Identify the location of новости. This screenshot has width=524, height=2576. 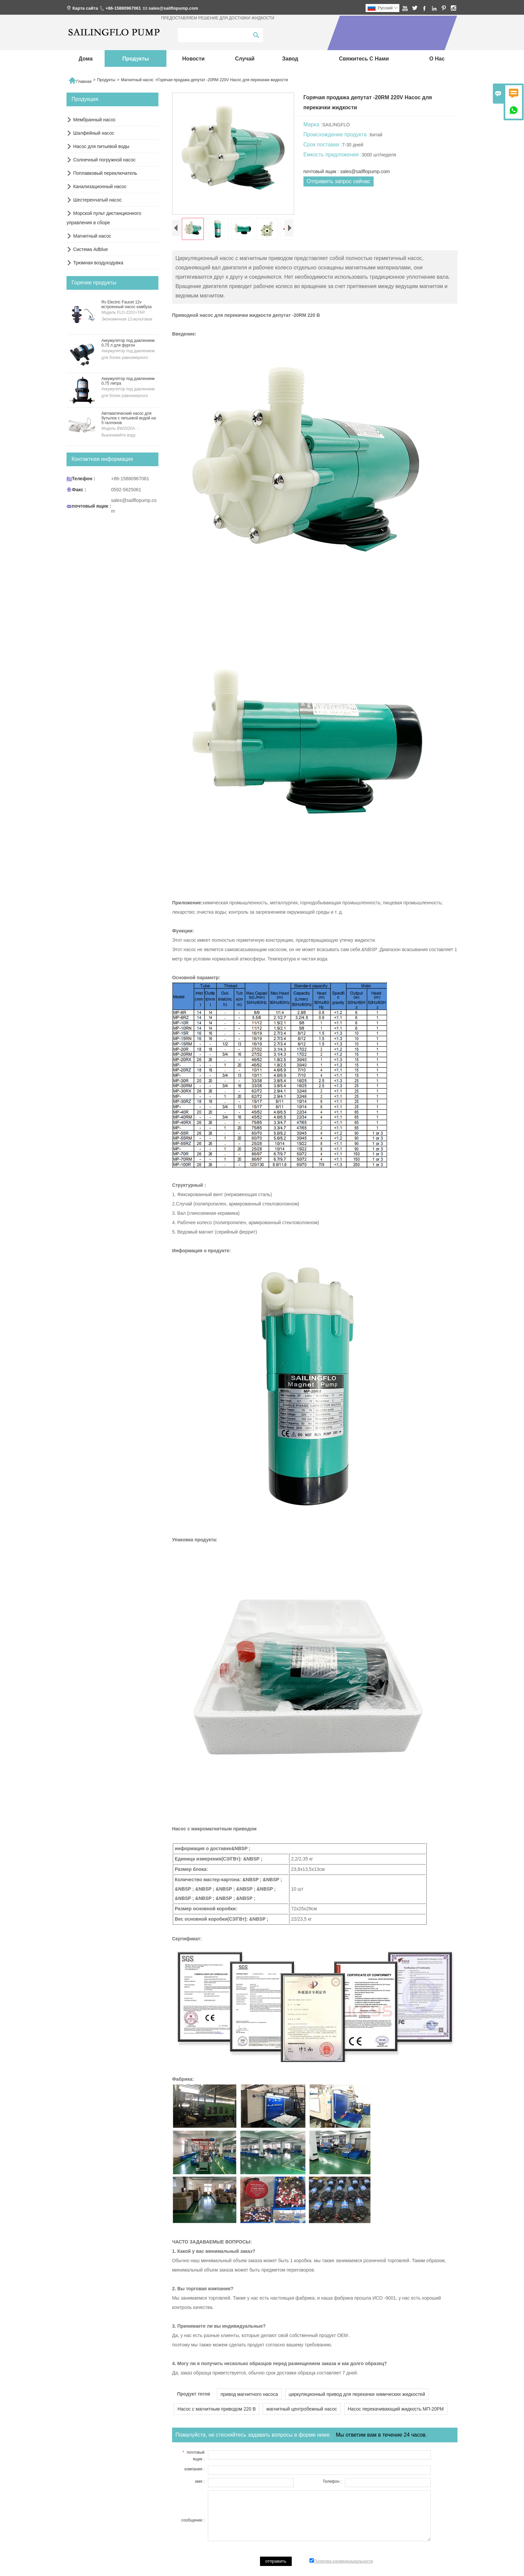
(193, 58).